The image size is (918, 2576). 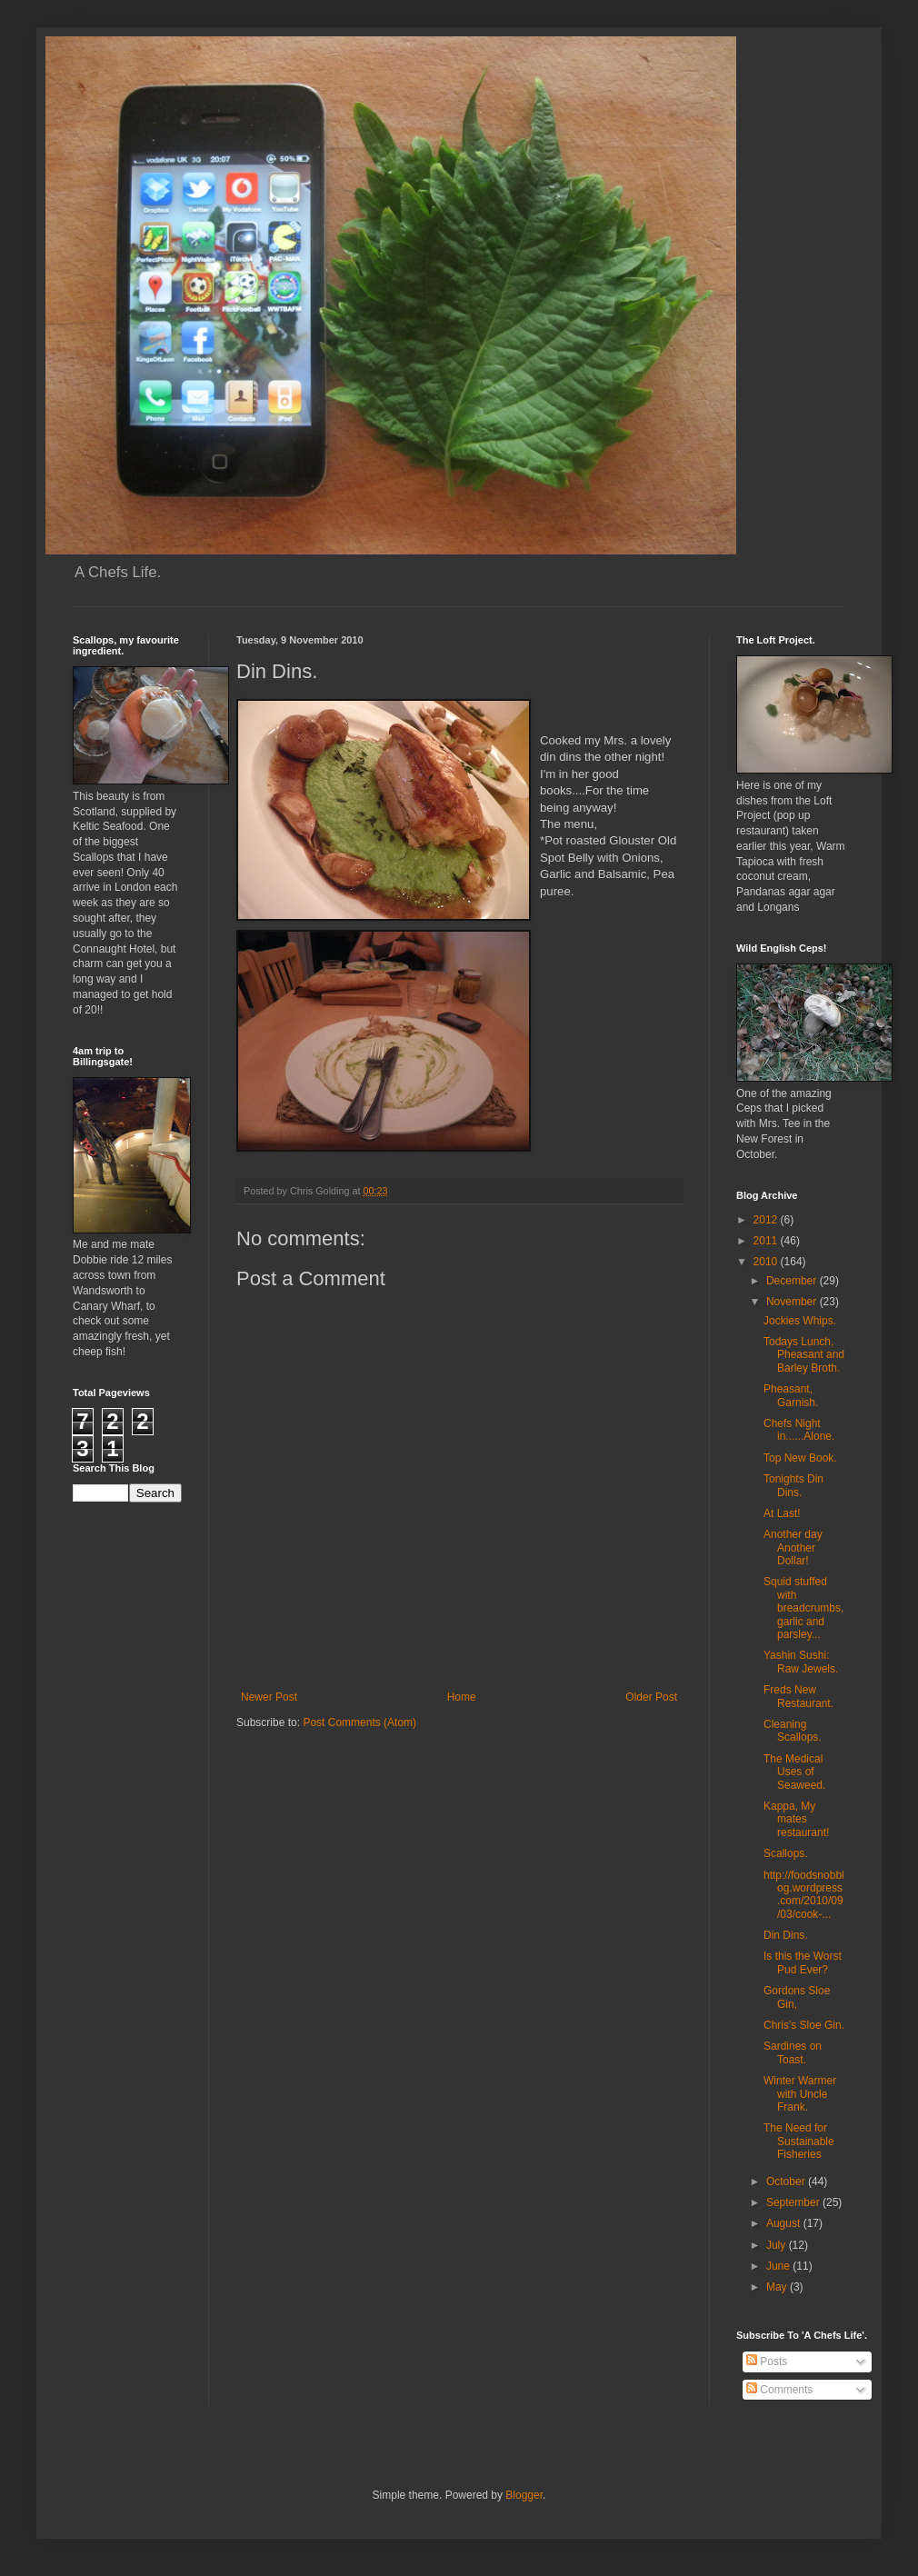 I want to click on 2011, so click(x=767, y=1240).